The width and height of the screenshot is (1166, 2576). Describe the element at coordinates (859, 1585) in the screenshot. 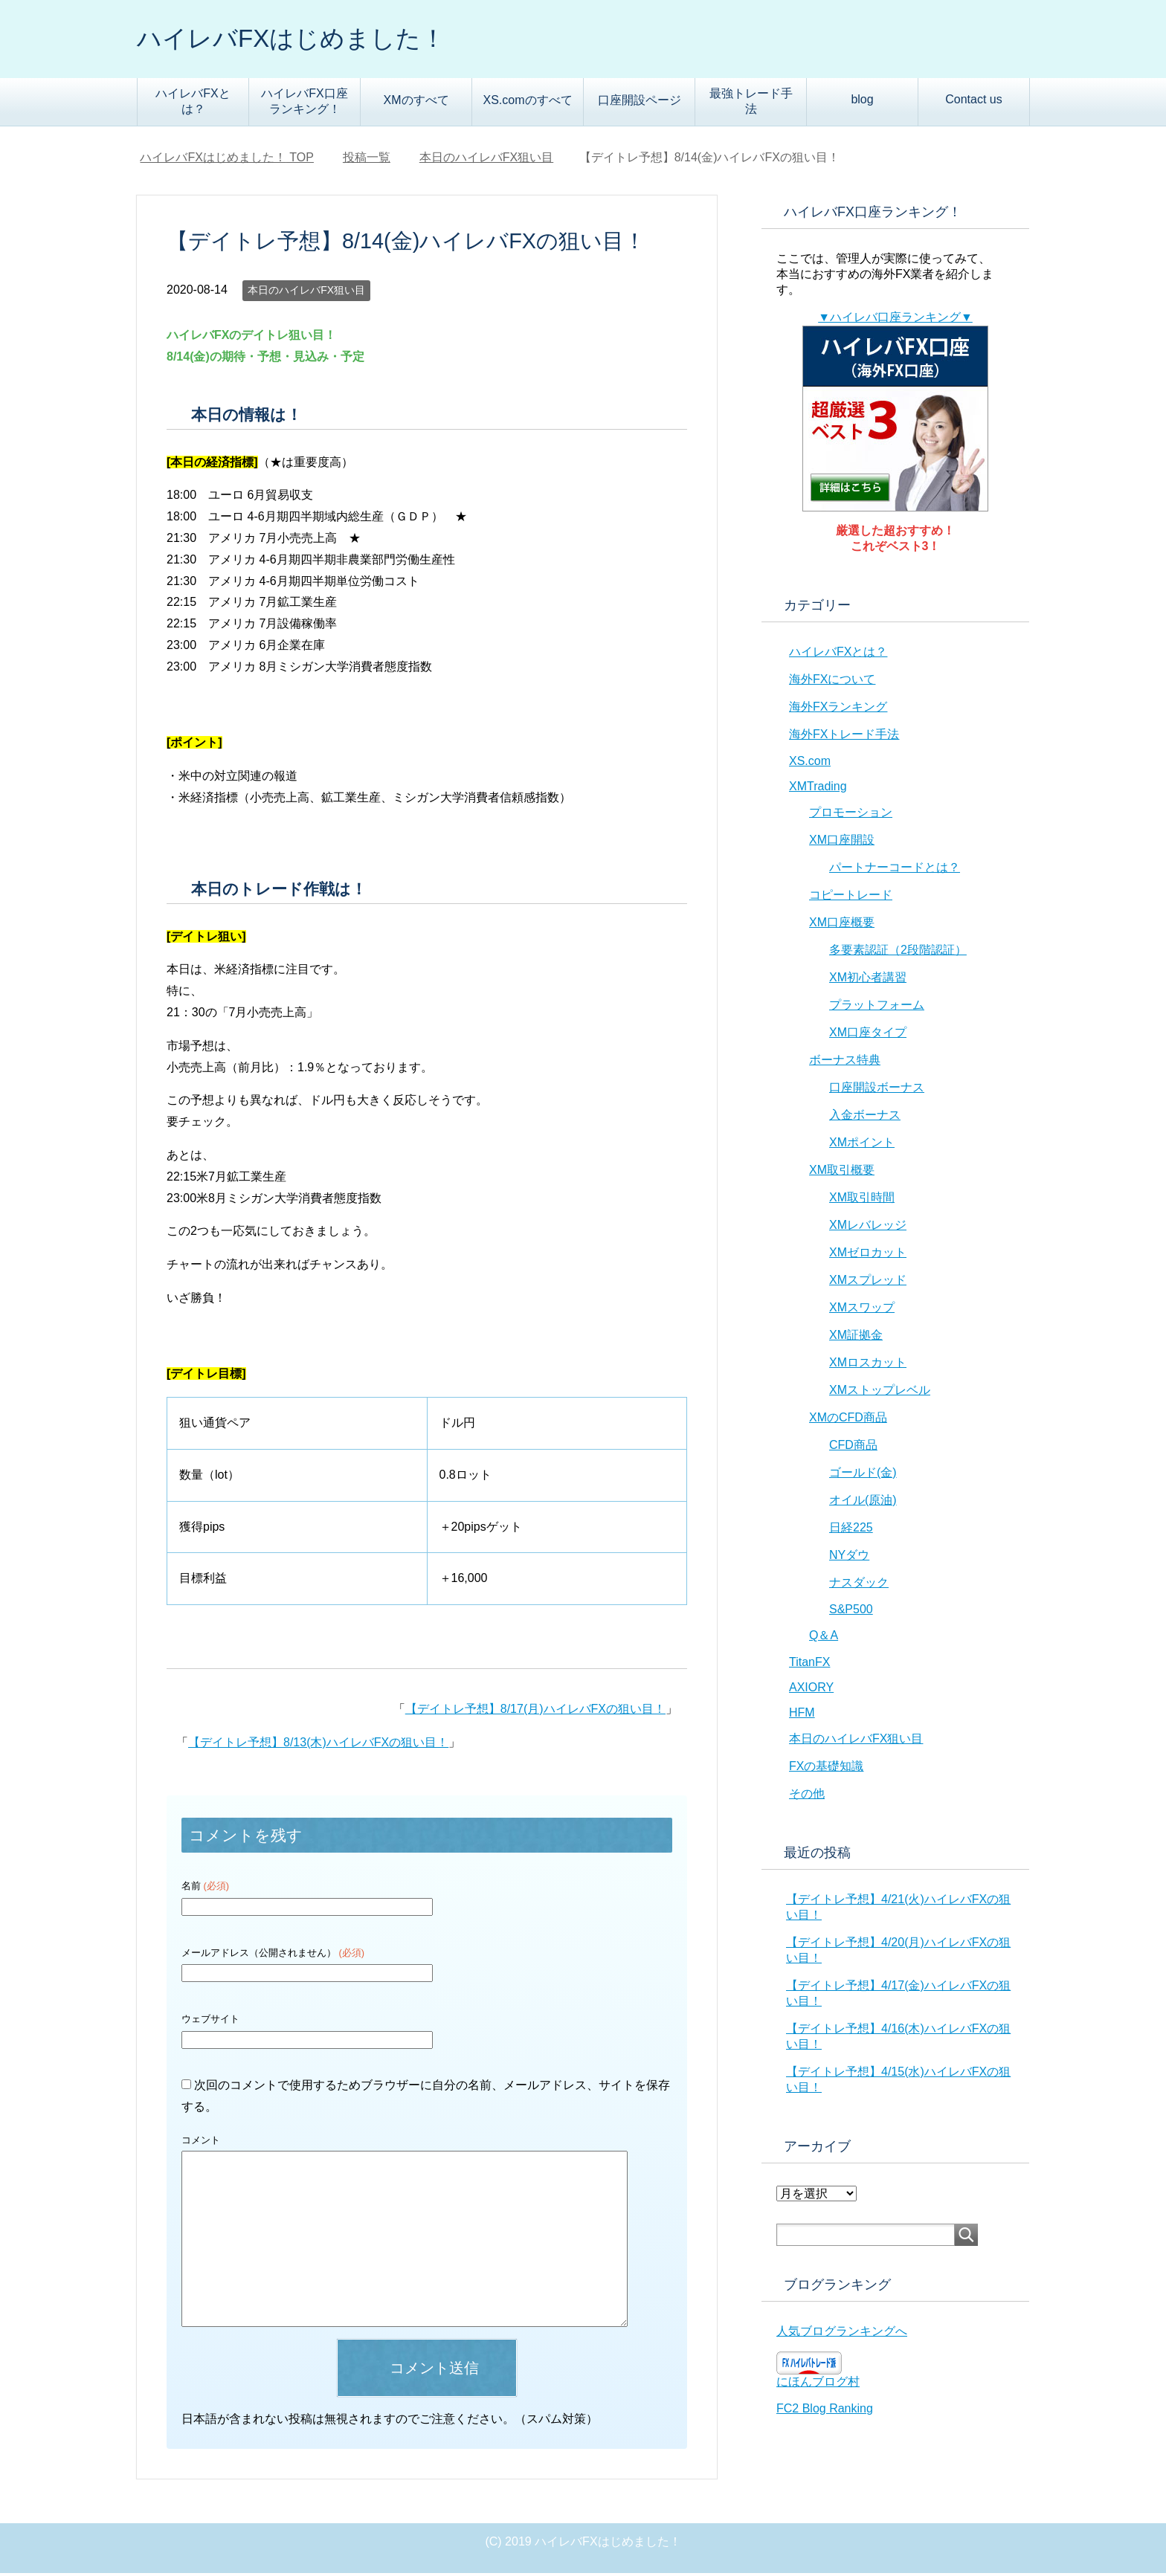

I see `ナスダック` at that location.